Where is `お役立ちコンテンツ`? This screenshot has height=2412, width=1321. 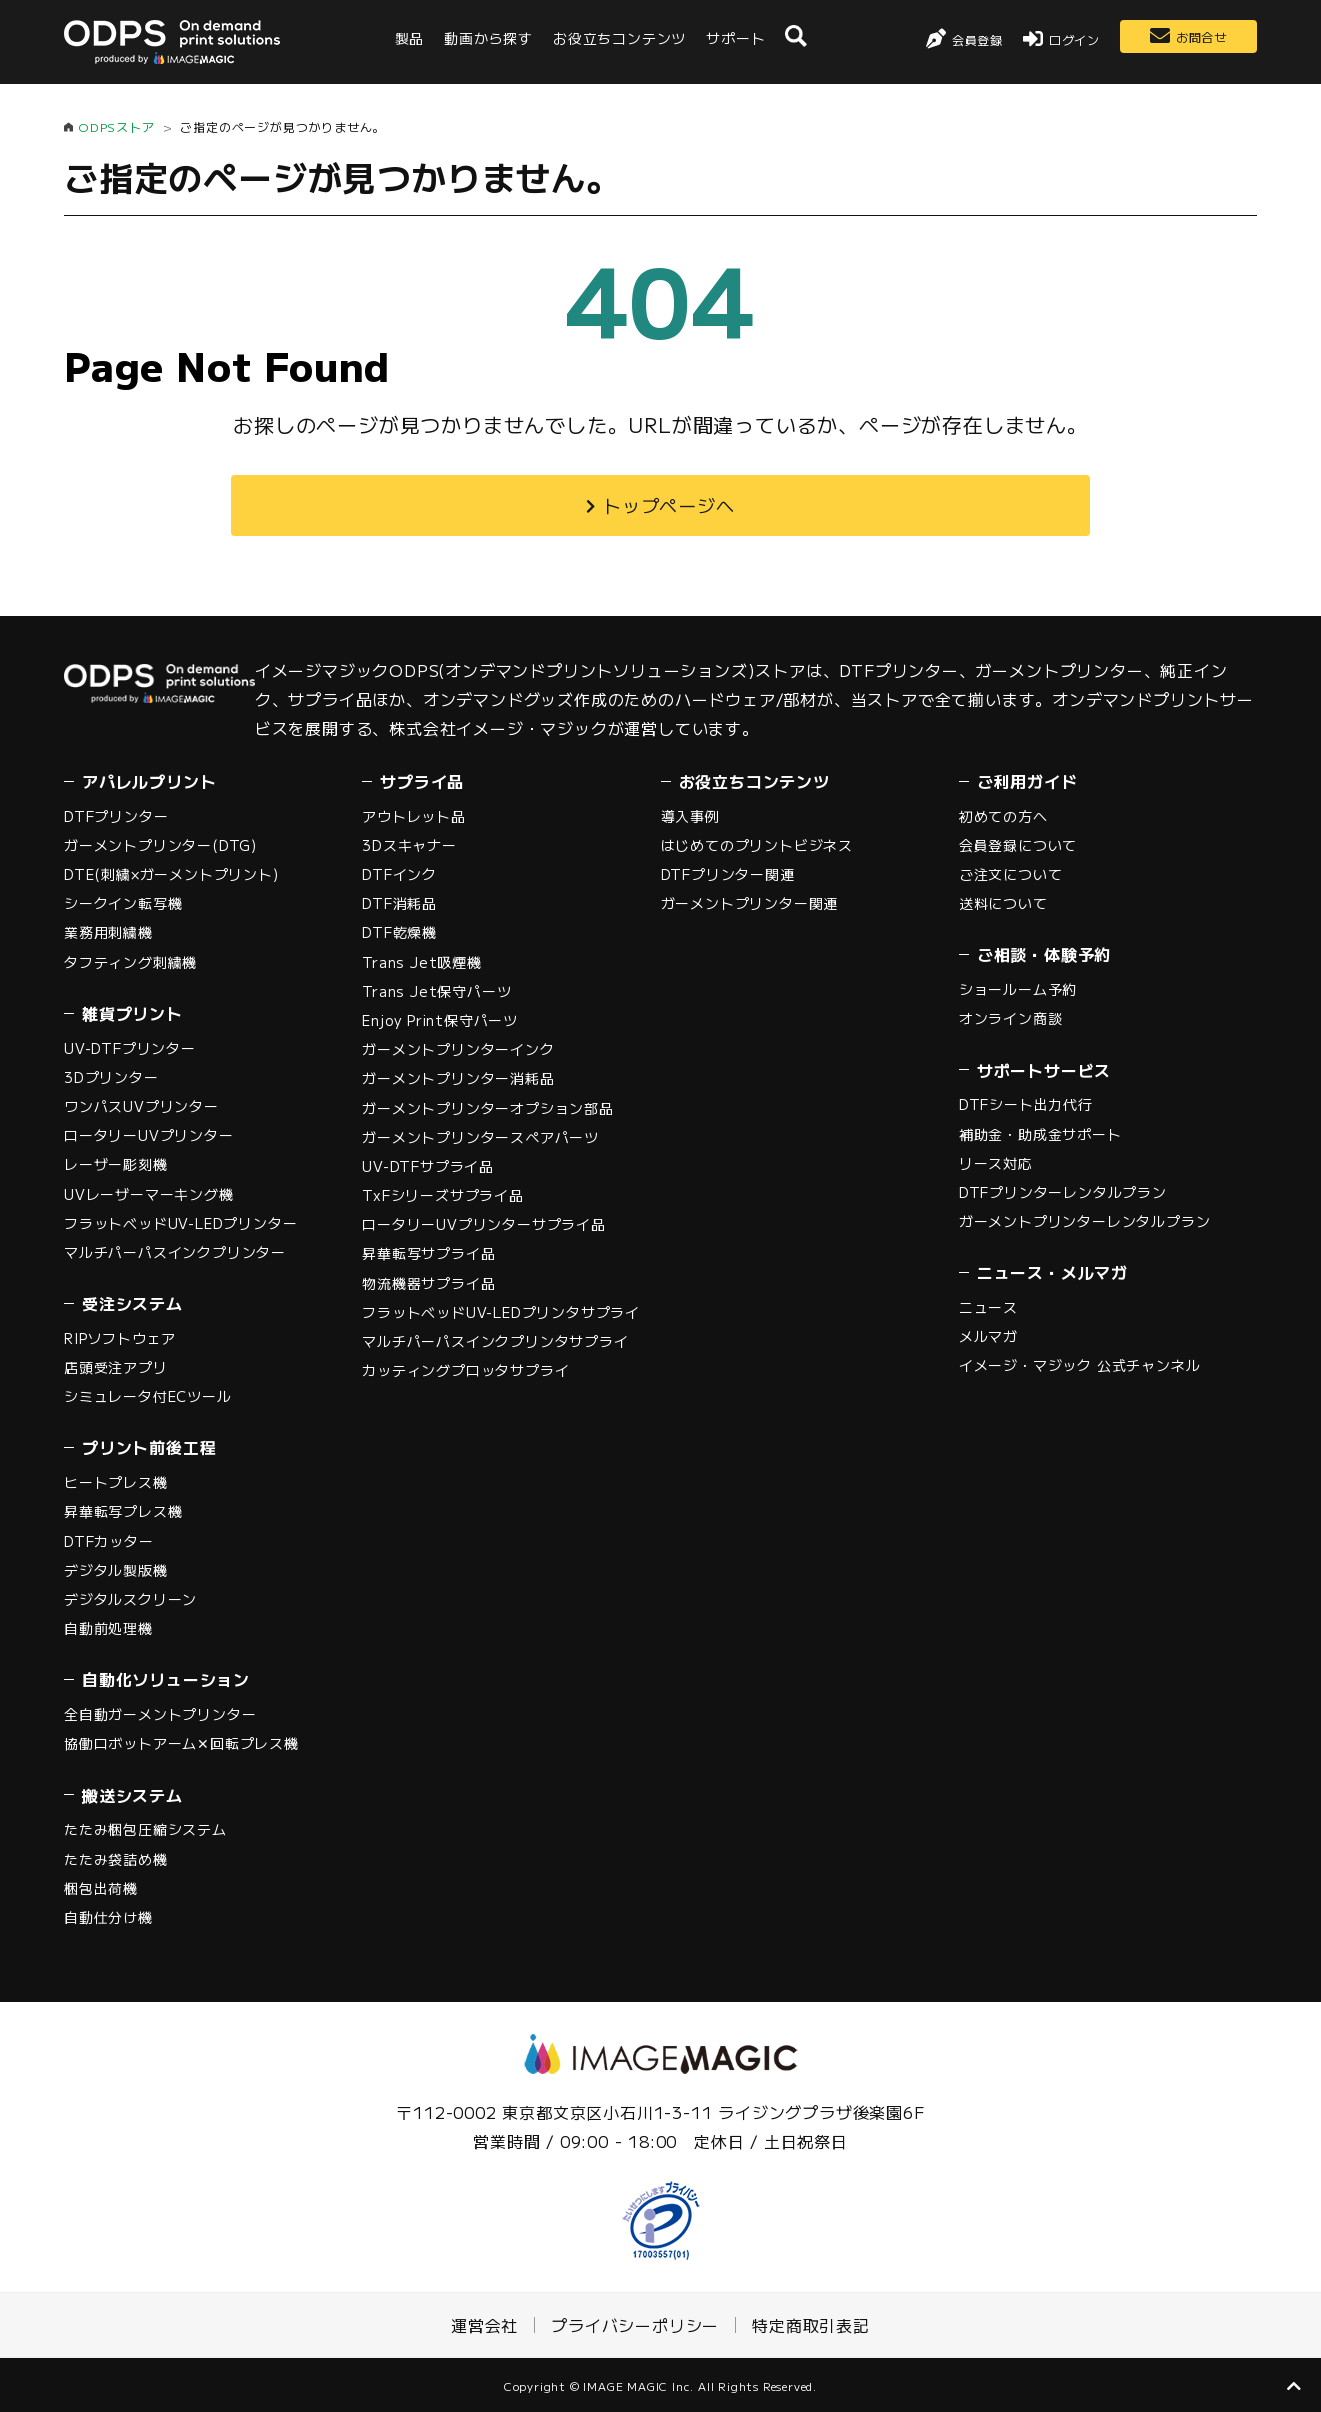 お役立ちコンテンツ is located at coordinates (619, 38).